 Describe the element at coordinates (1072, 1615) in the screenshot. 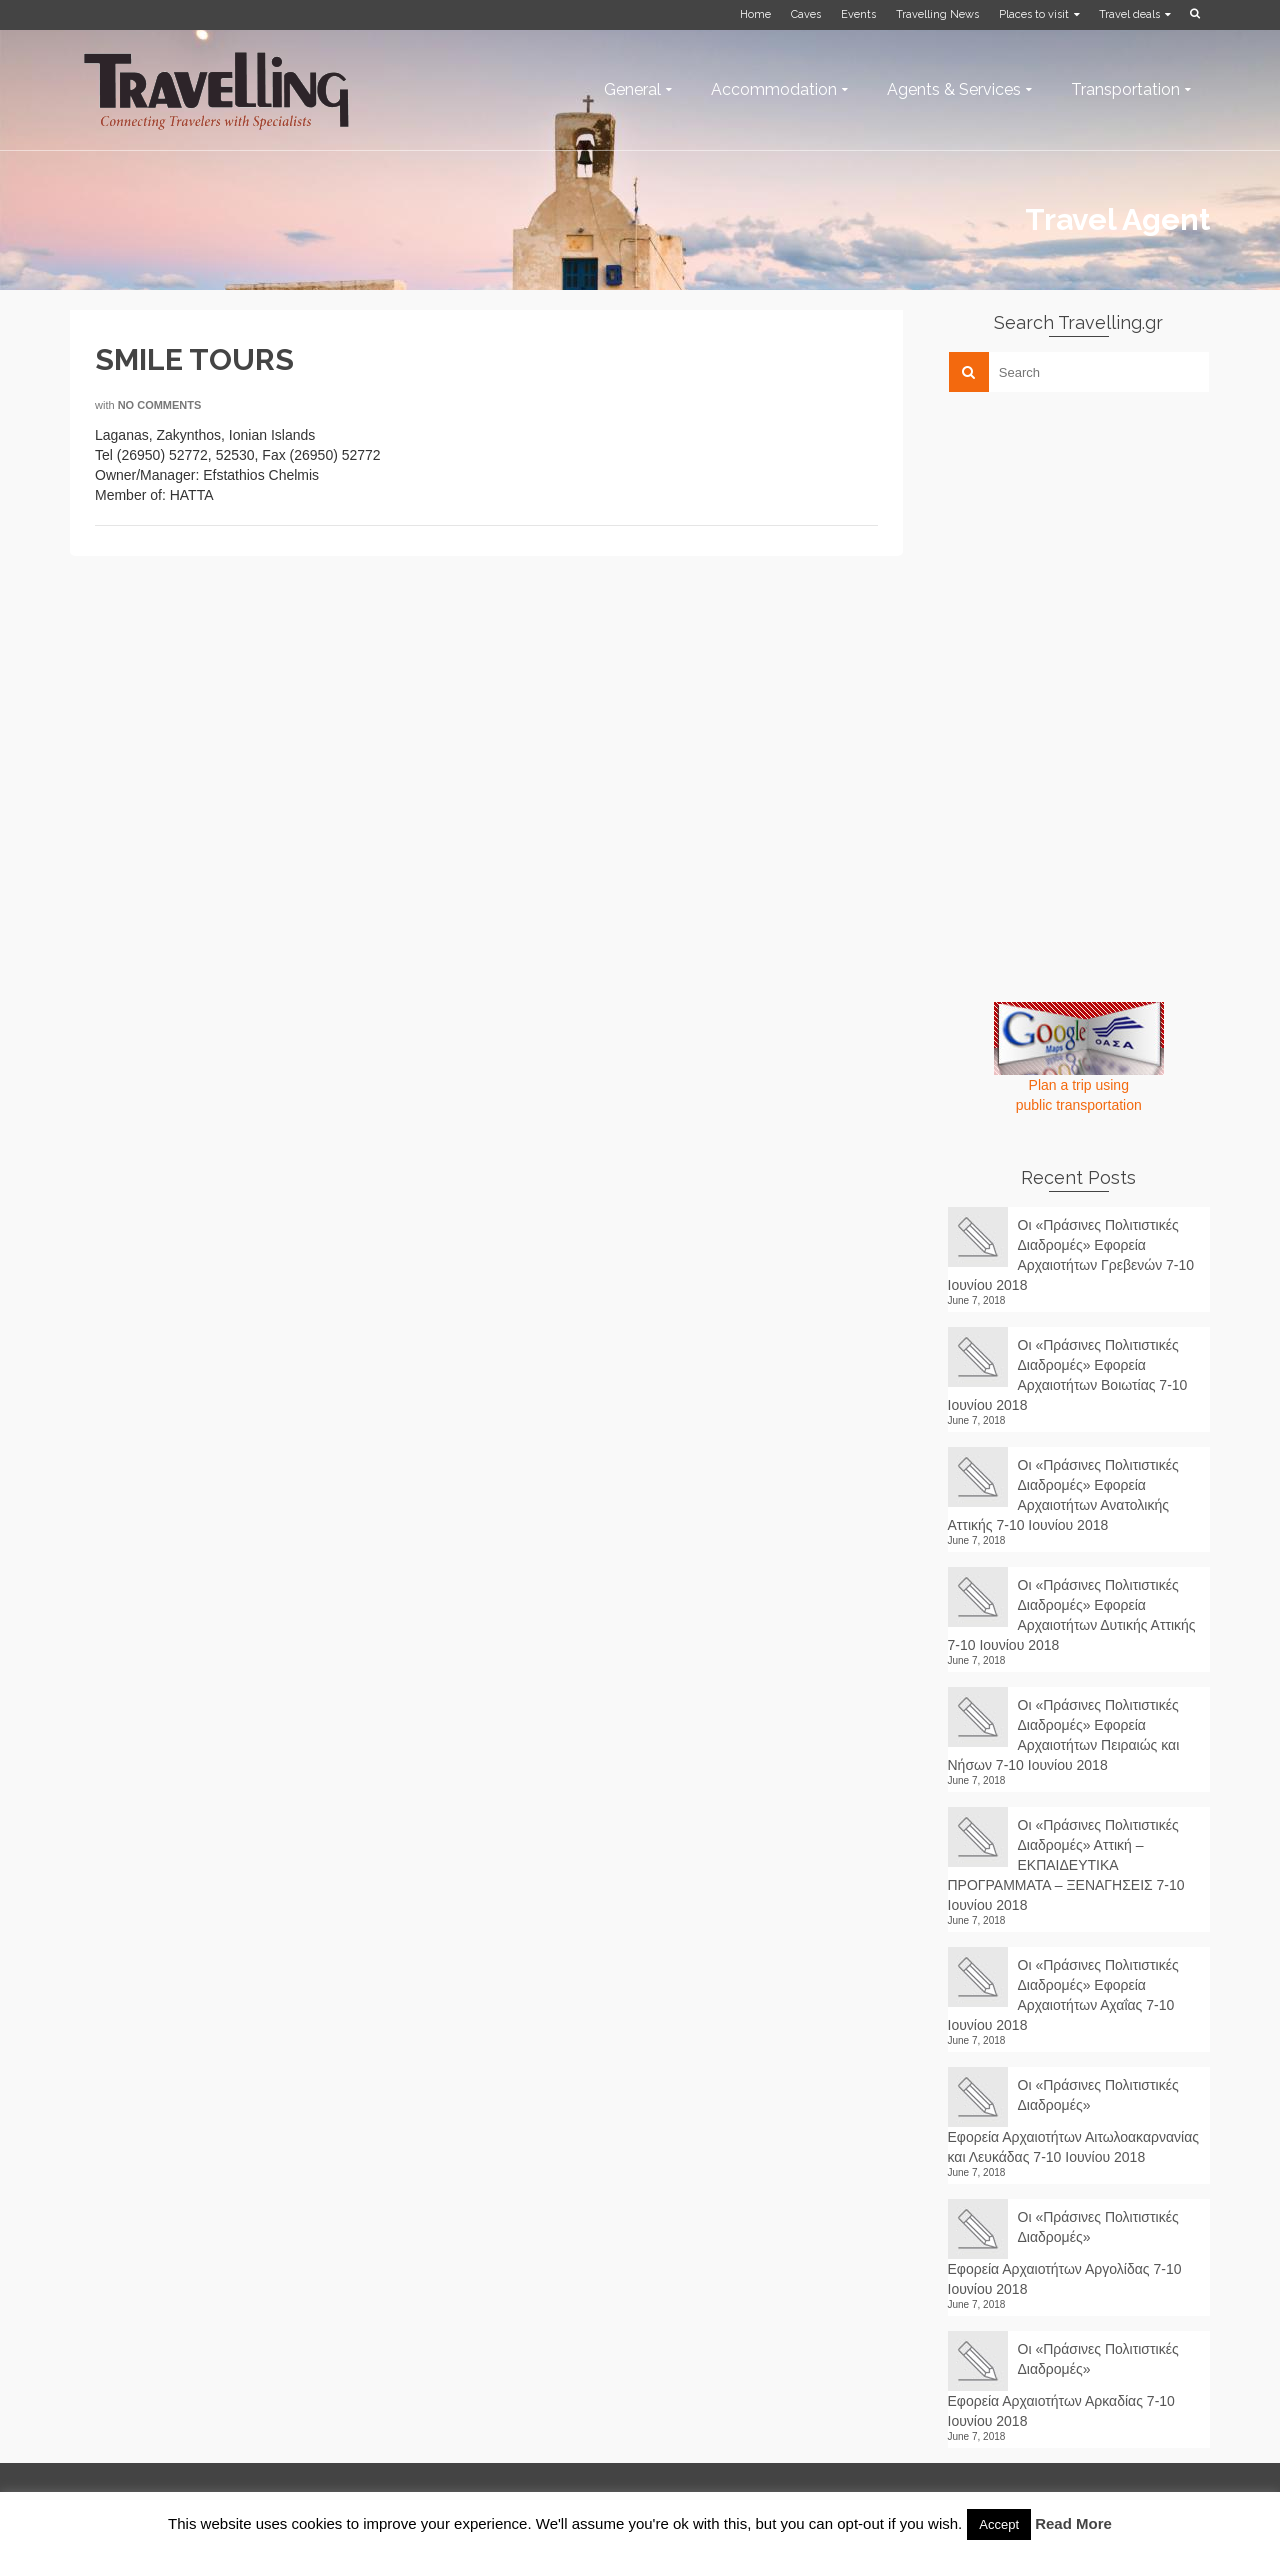

I see `Οι «Πράσινες Πολιτιστικές Διαδρομές» Εφορεία Αρχαιοτήτων Δυτικής Αττικής 7-10 Ιουνίου 2018` at that location.